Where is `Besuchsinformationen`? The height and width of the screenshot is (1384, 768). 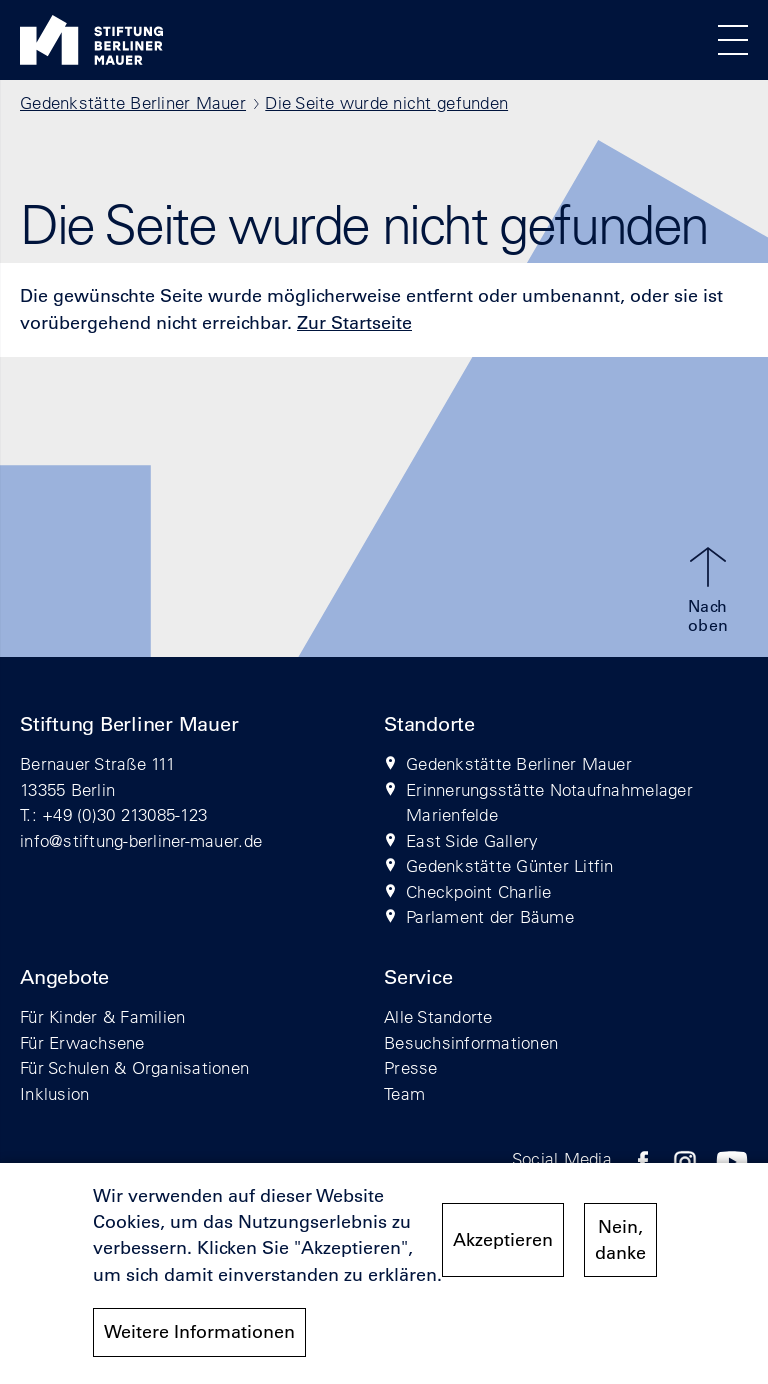 Besuchsinformationen is located at coordinates (471, 1042).